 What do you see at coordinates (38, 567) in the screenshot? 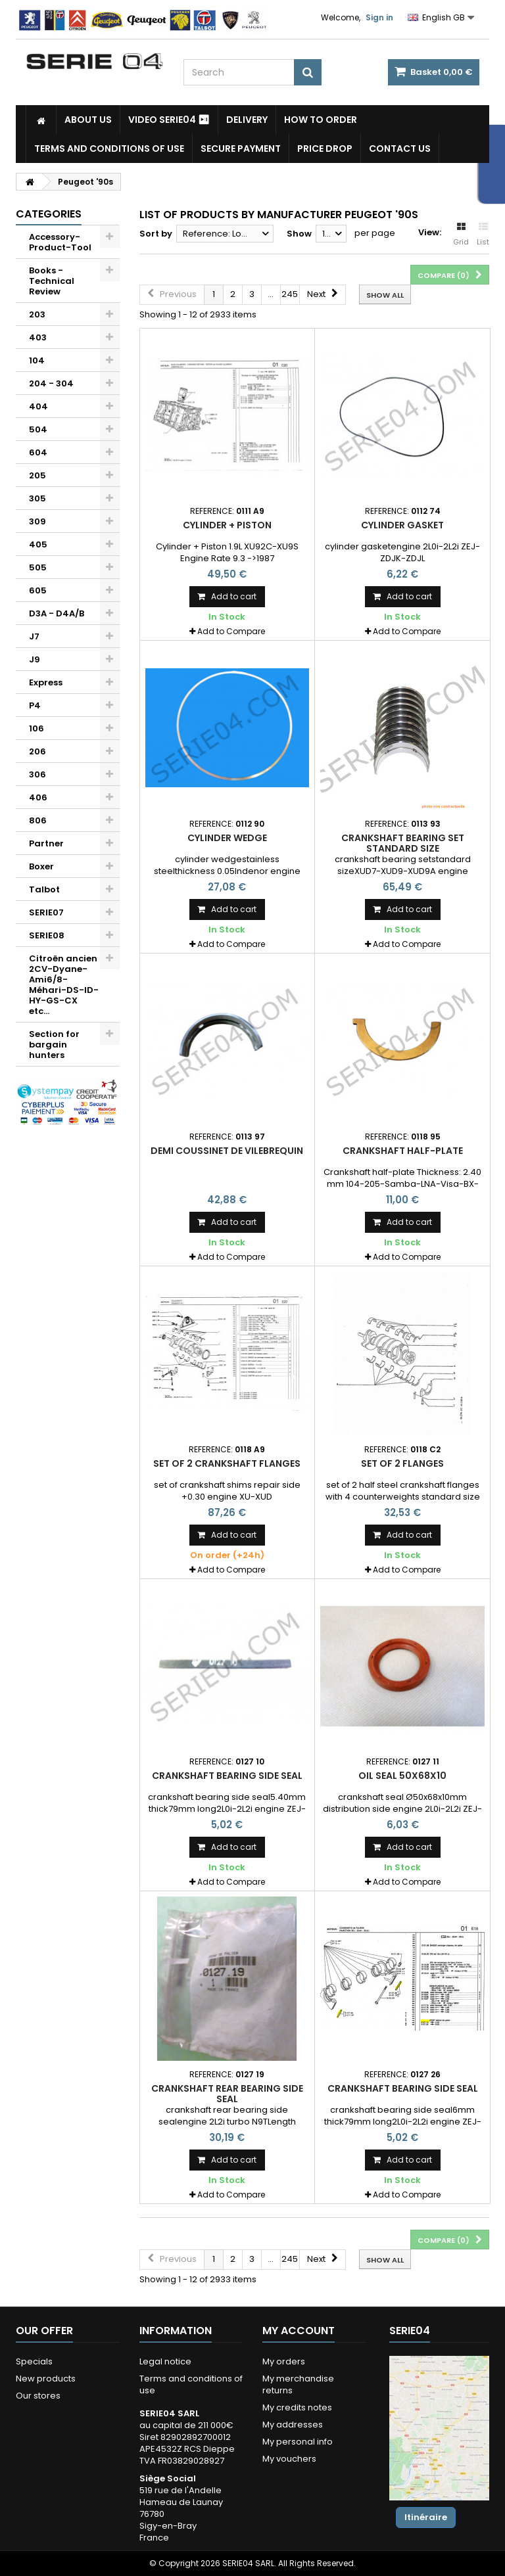
I see `505` at bounding box center [38, 567].